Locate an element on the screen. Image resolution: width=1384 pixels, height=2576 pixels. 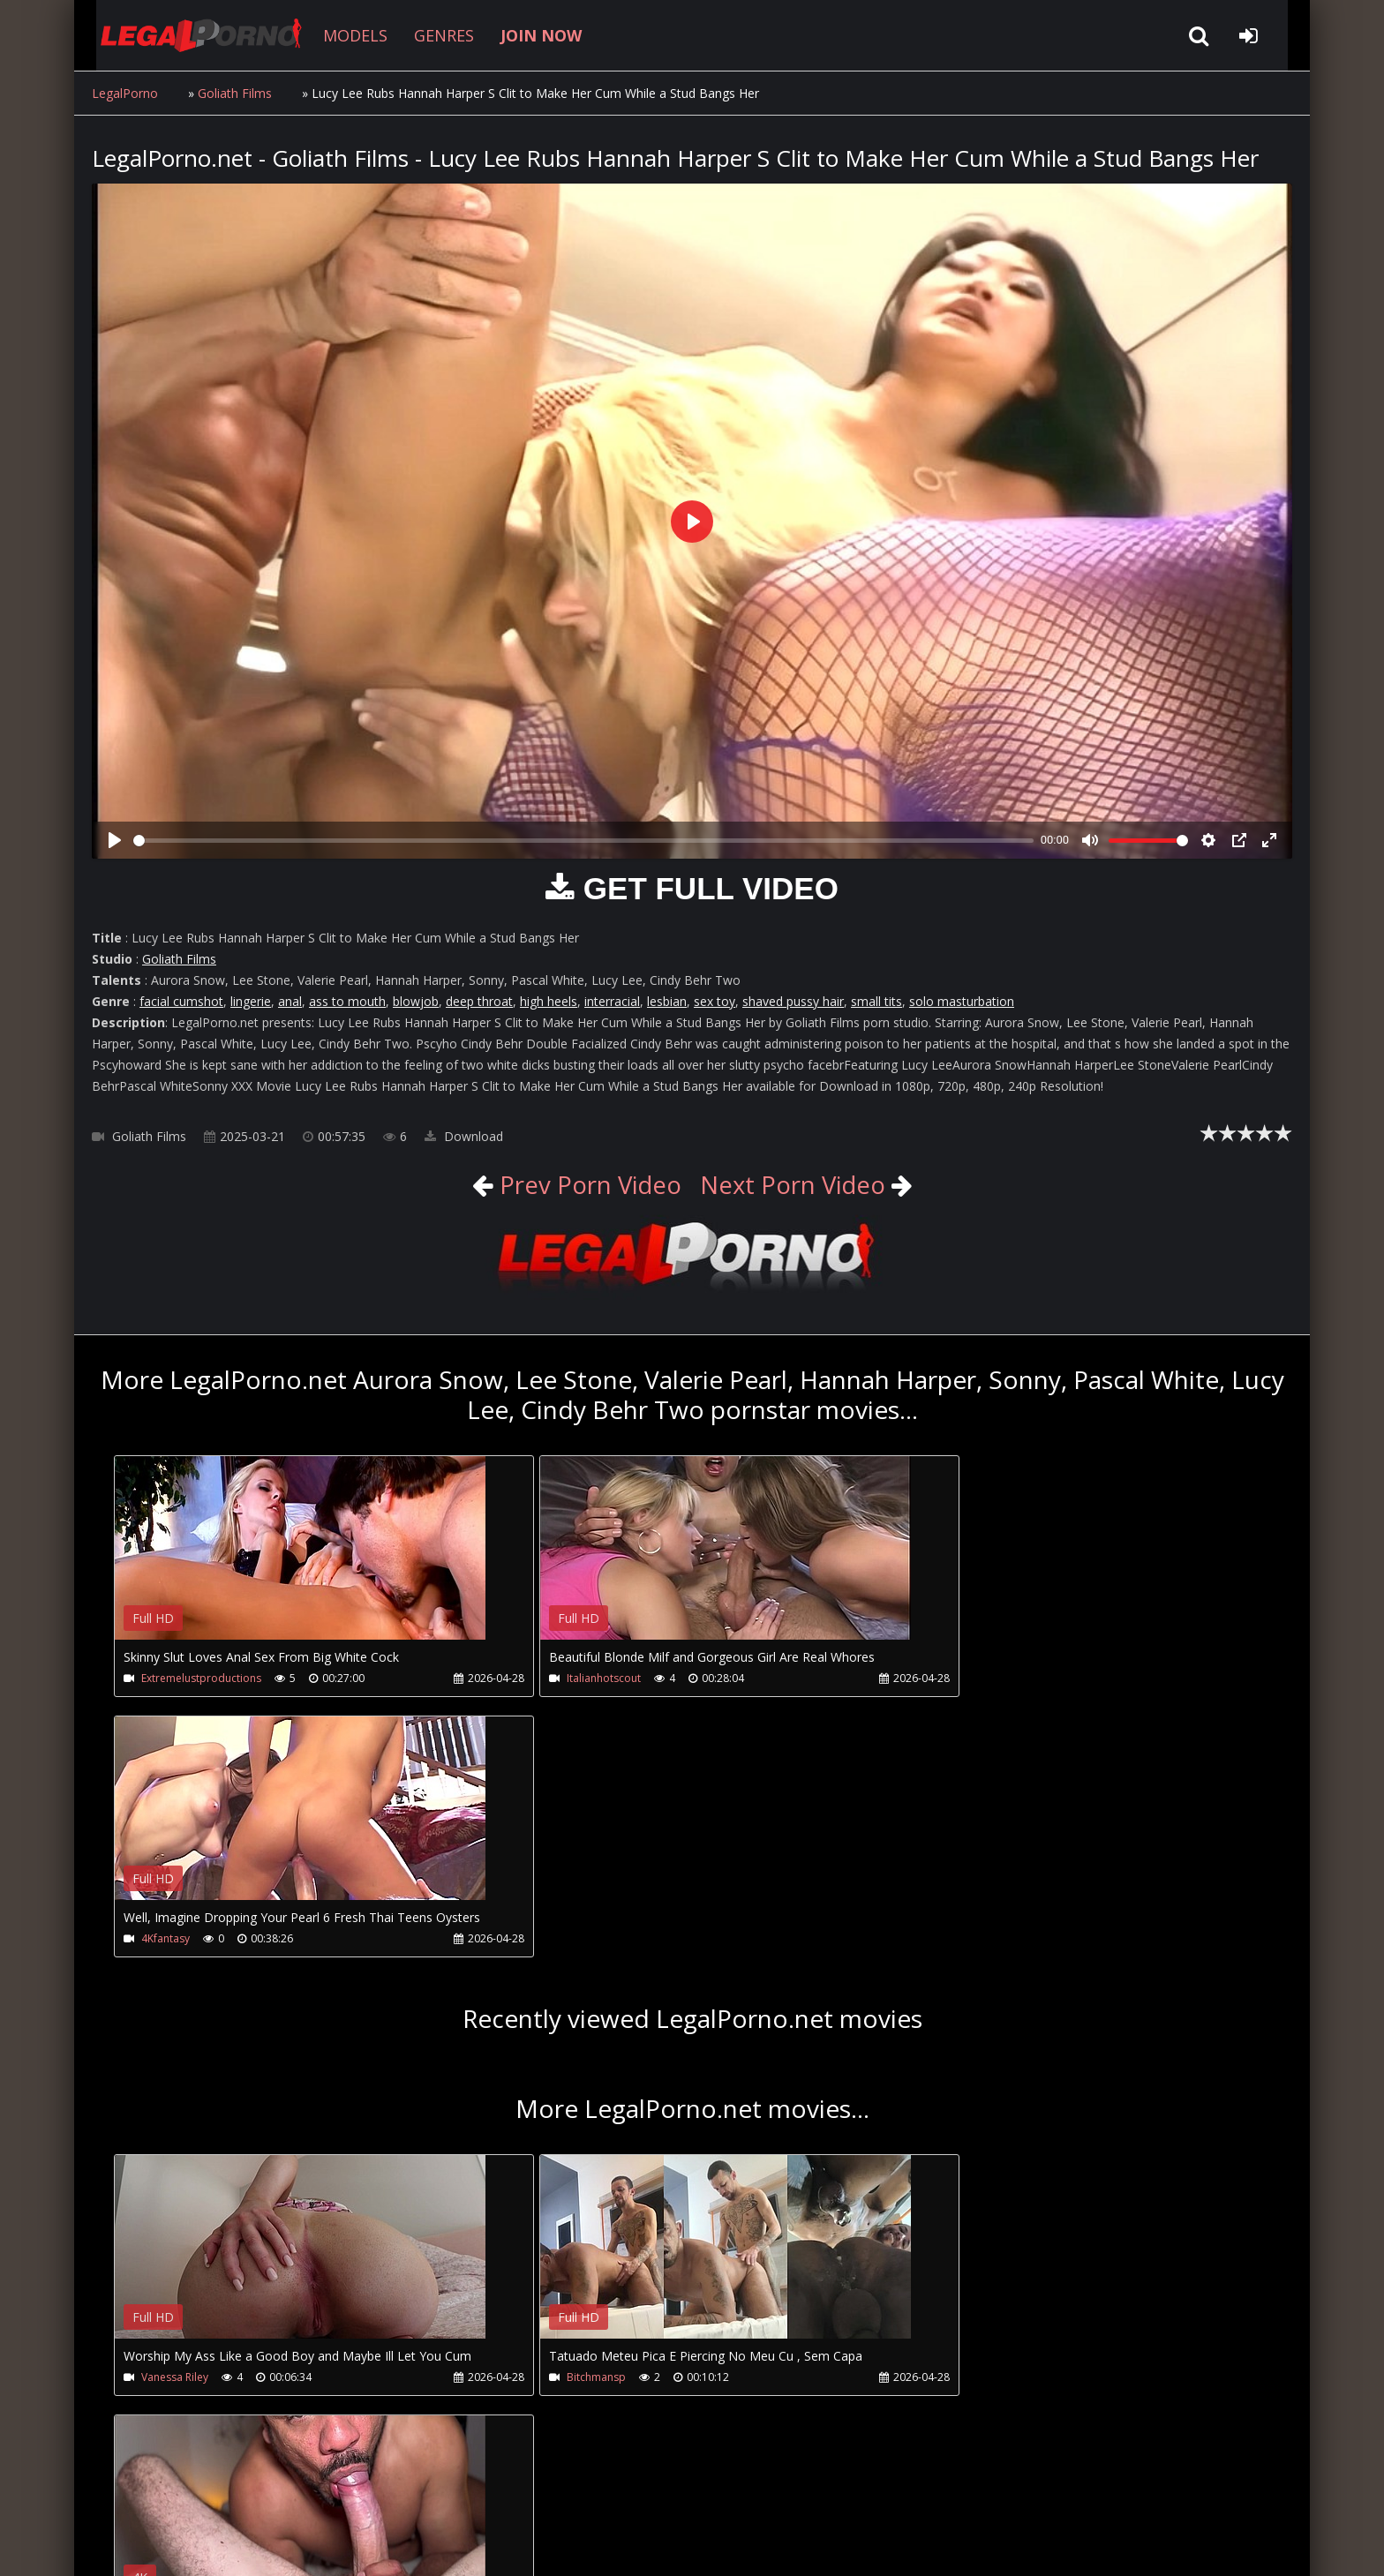
Extremelustproductions is located at coordinates (201, 1678).